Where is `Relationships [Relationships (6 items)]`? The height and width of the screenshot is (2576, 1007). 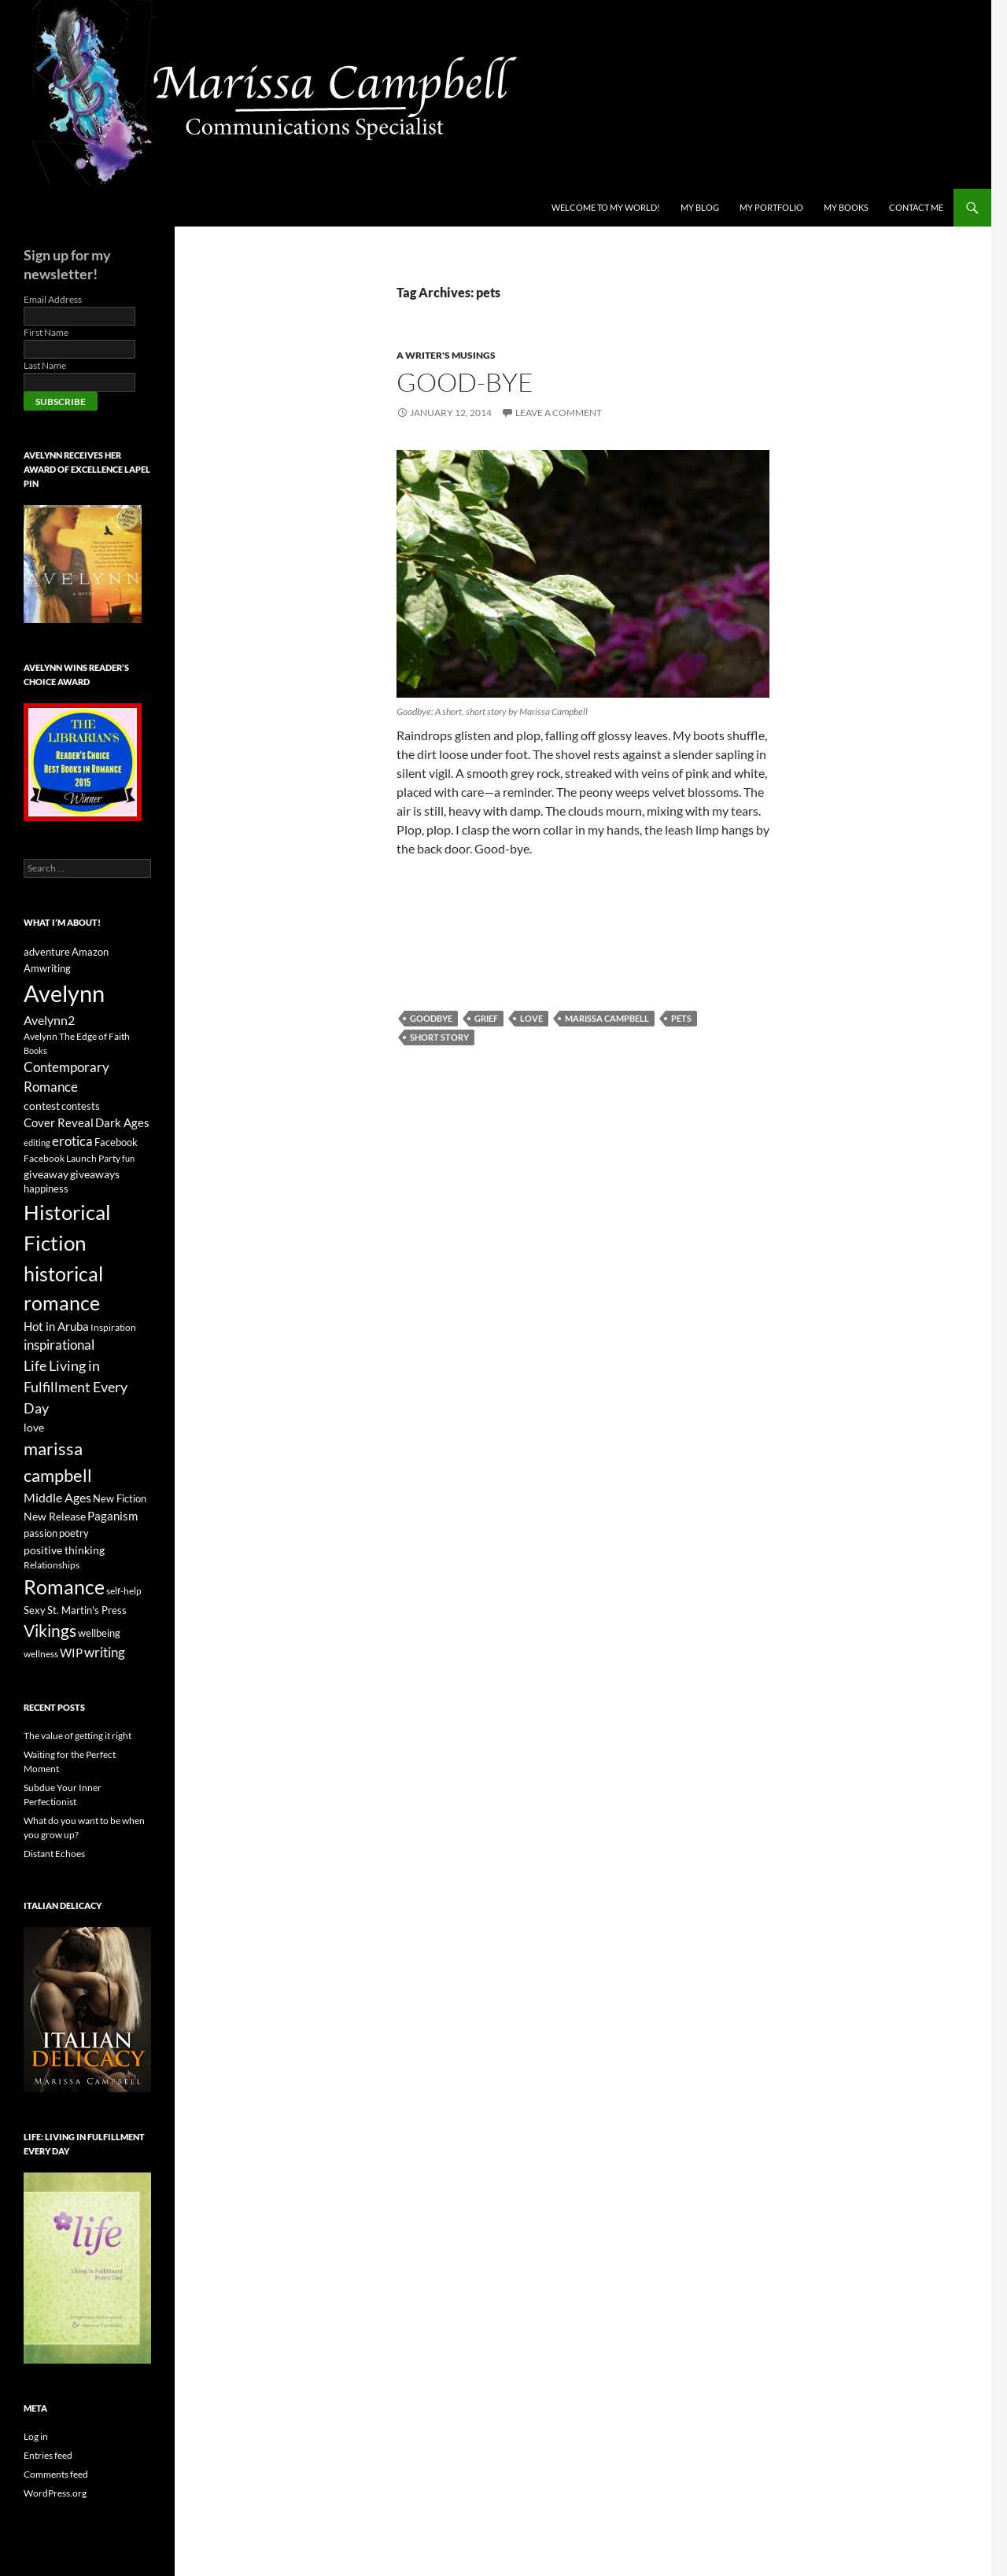 Relationships [Relationships (6 items)] is located at coordinates (51, 1565).